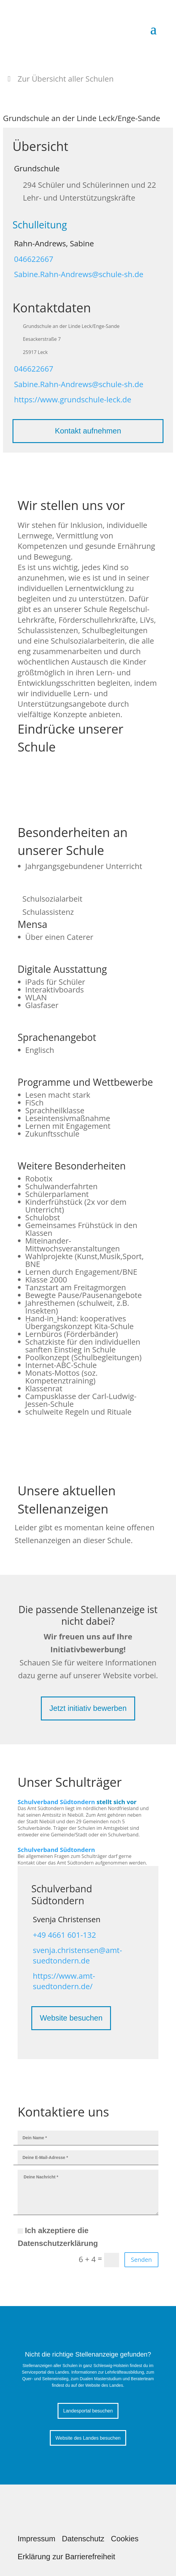 Image resolution: width=176 pixels, height=2576 pixels. What do you see at coordinates (83, 2538) in the screenshot?
I see `Datenschutz` at bounding box center [83, 2538].